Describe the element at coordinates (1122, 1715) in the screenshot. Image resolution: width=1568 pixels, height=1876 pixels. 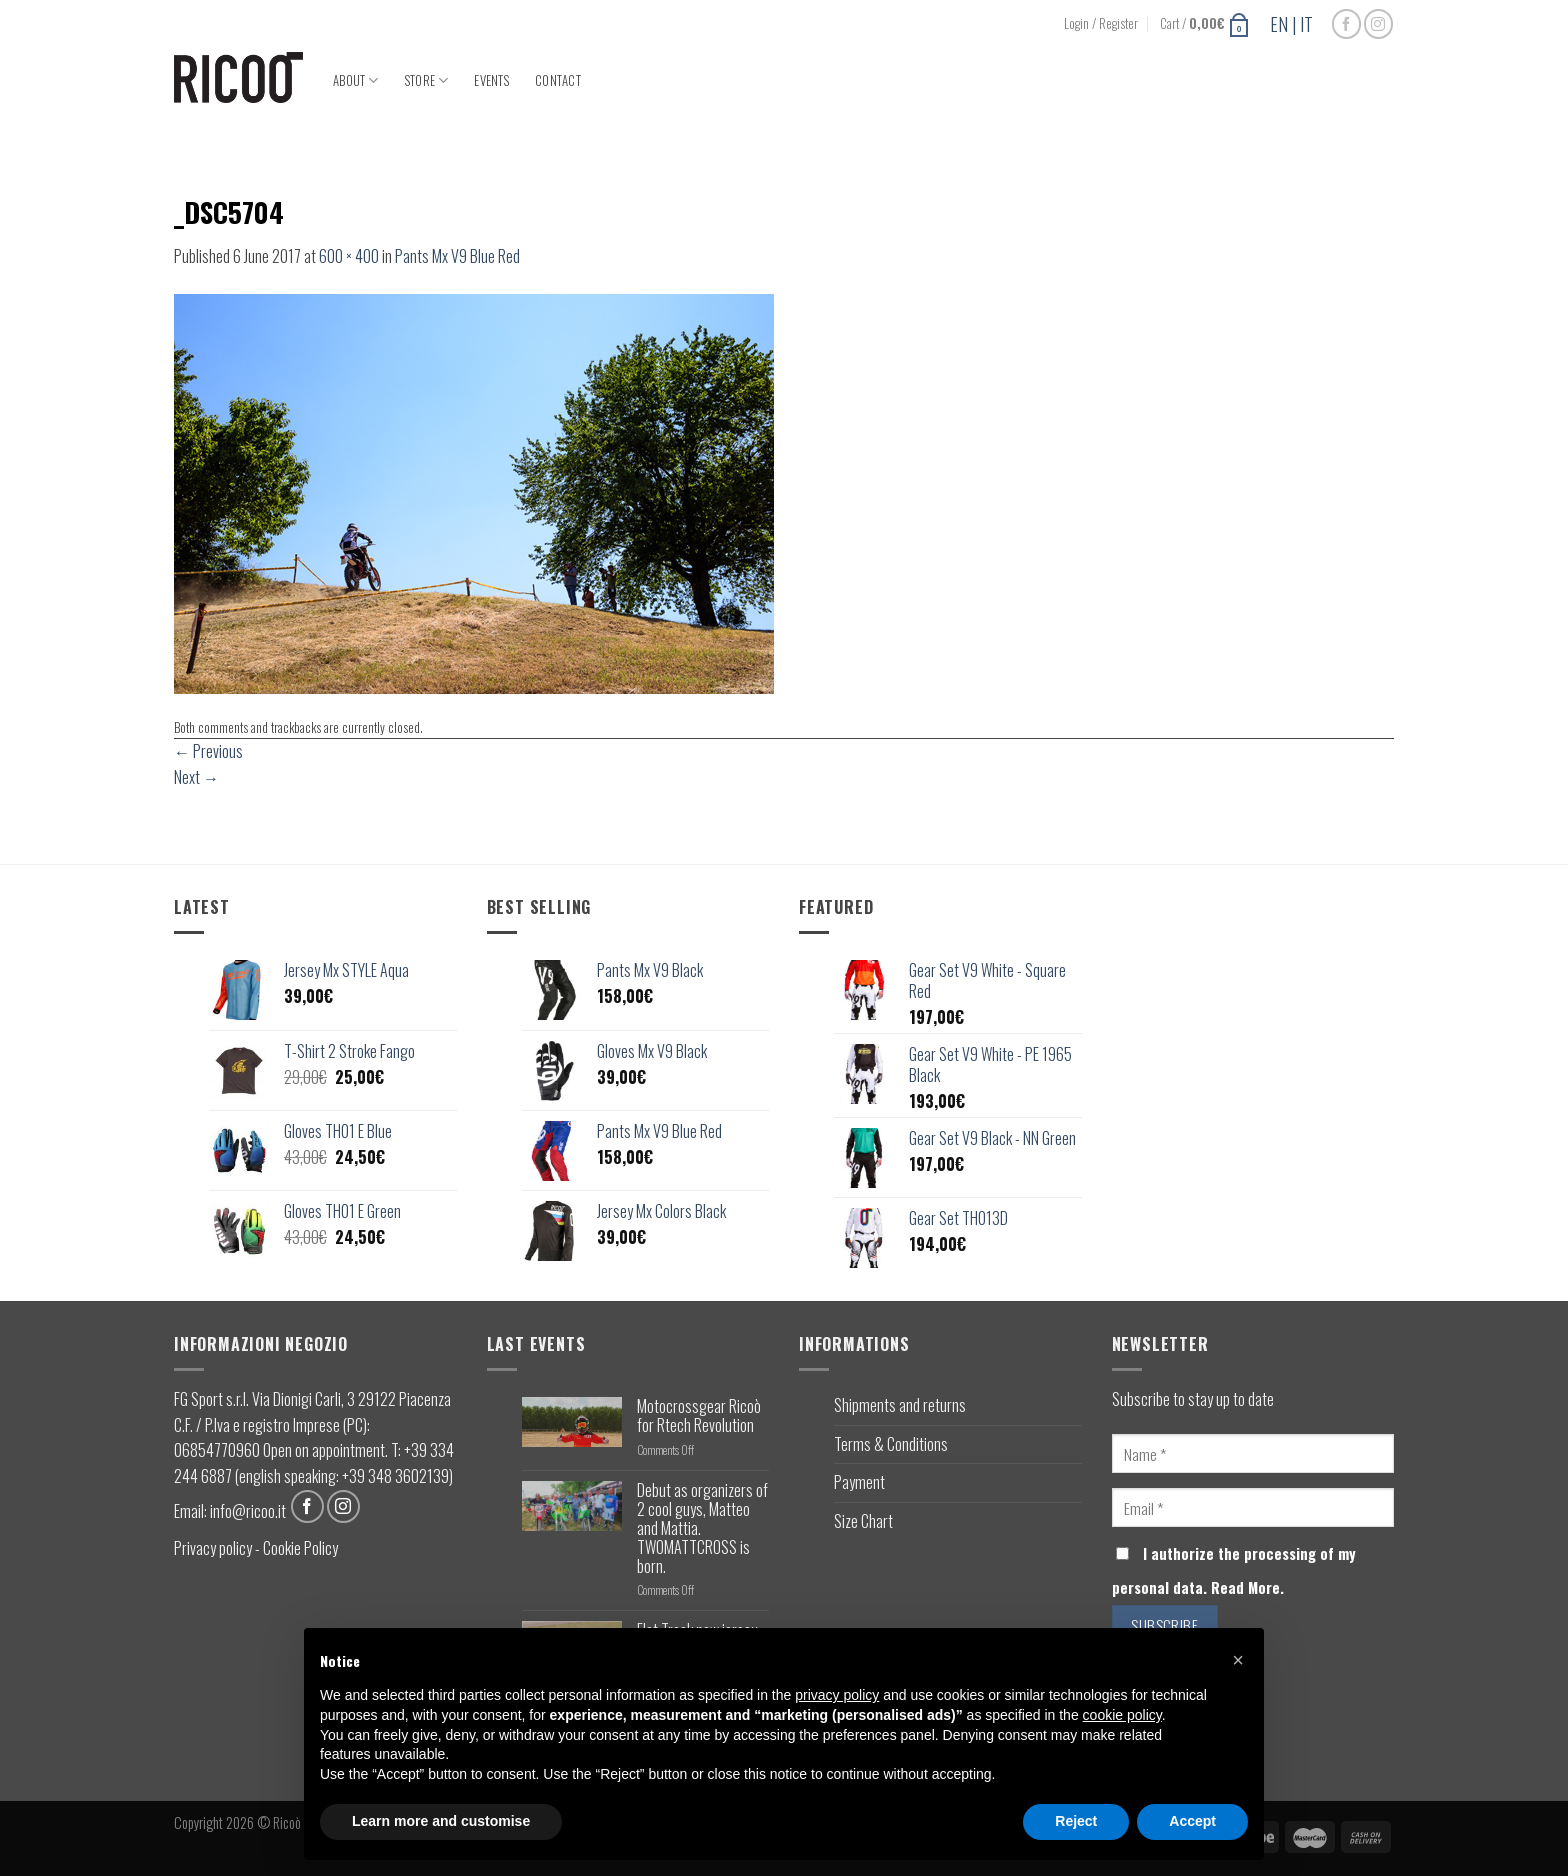
I see `cookie policy [button]` at that location.